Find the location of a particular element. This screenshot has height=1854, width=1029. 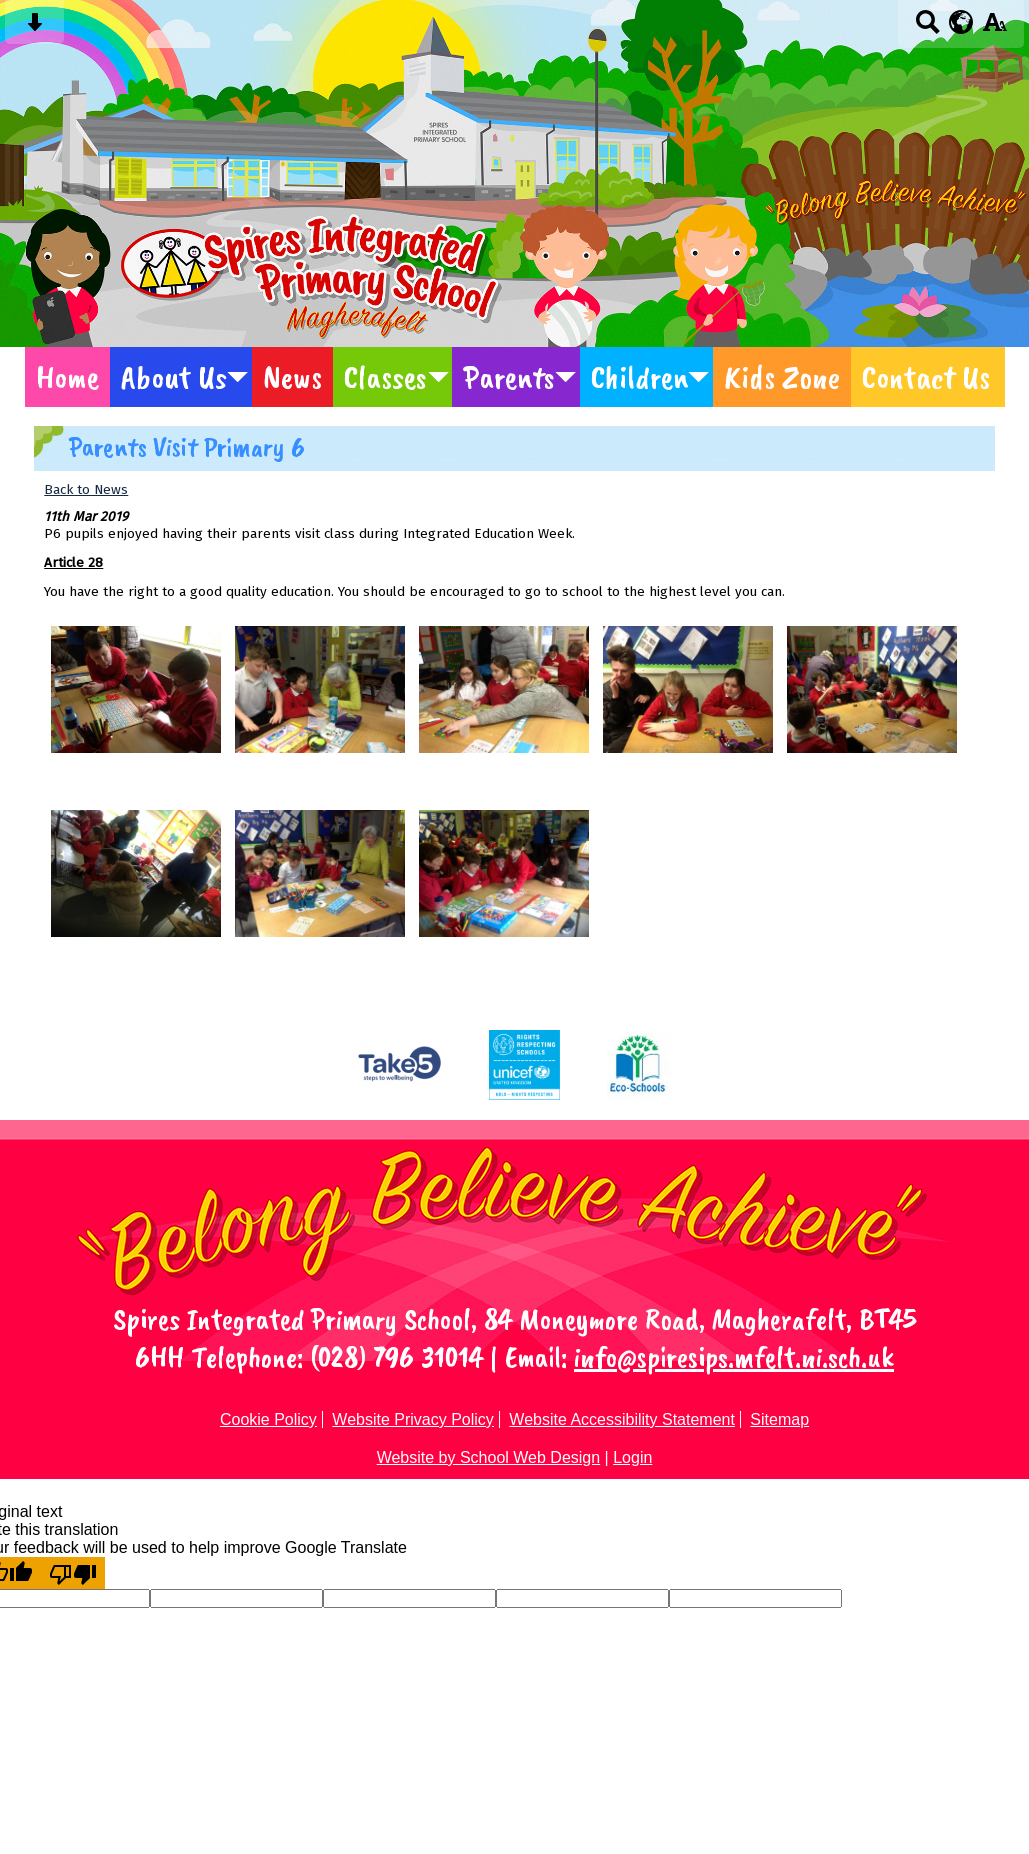

info@spiresips.mfelt.ni.sch.uk is located at coordinates (734, 1357).